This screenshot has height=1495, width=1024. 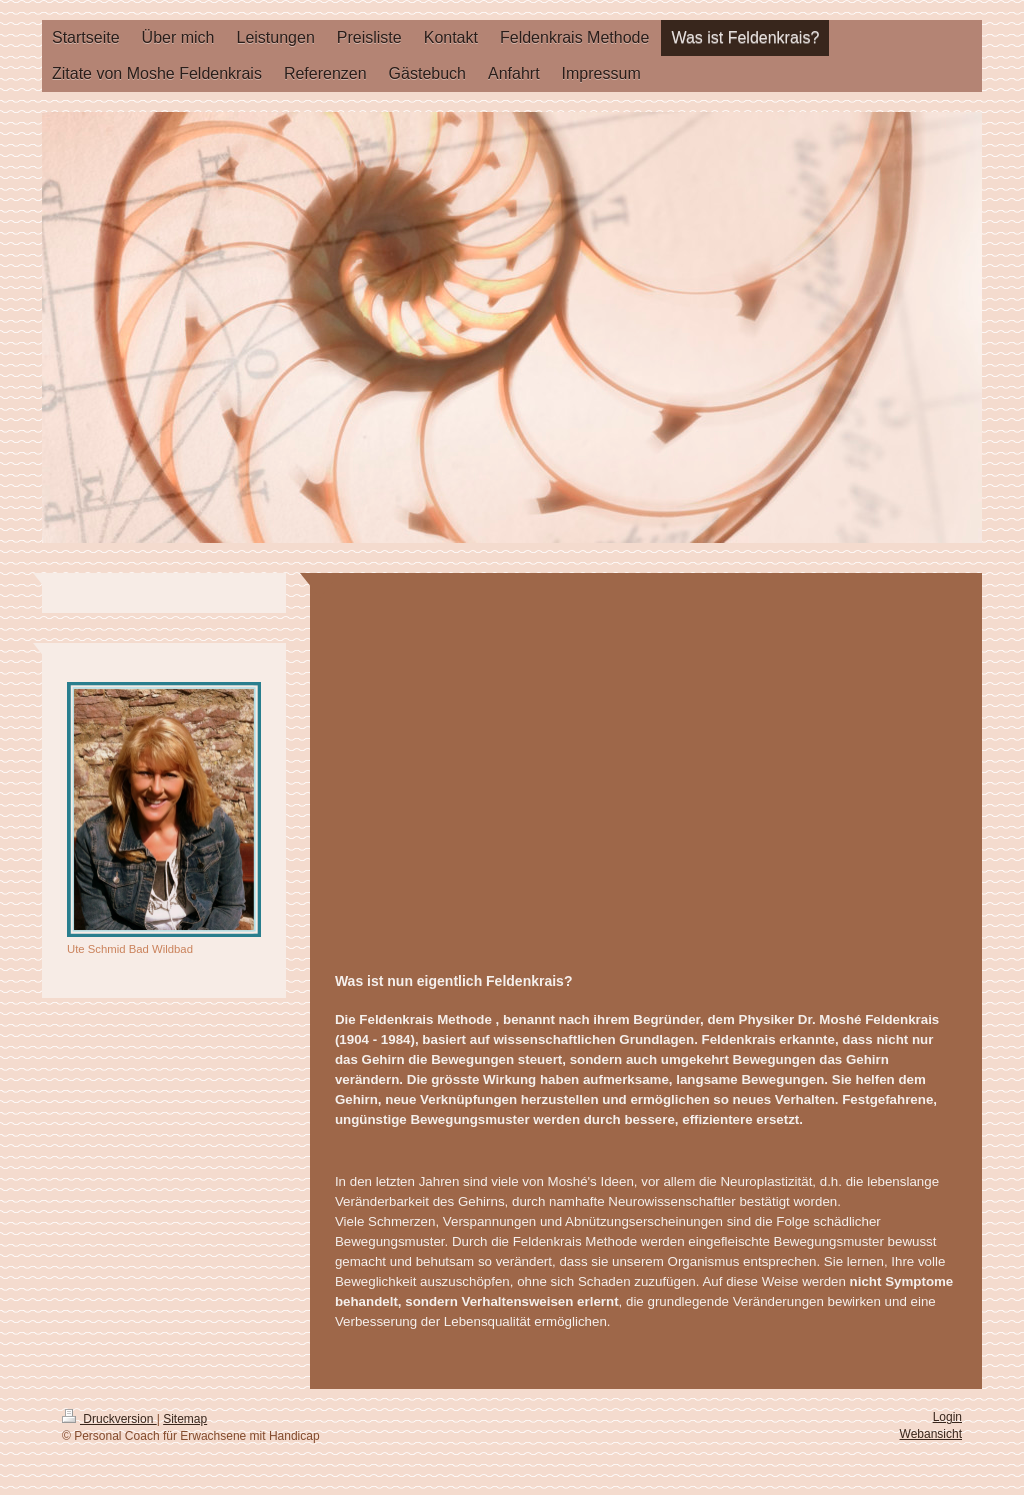 What do you see at coordinates (931, 1434) in the screenshot?
I see `Webansicht` at bounding box center [931, 1434].